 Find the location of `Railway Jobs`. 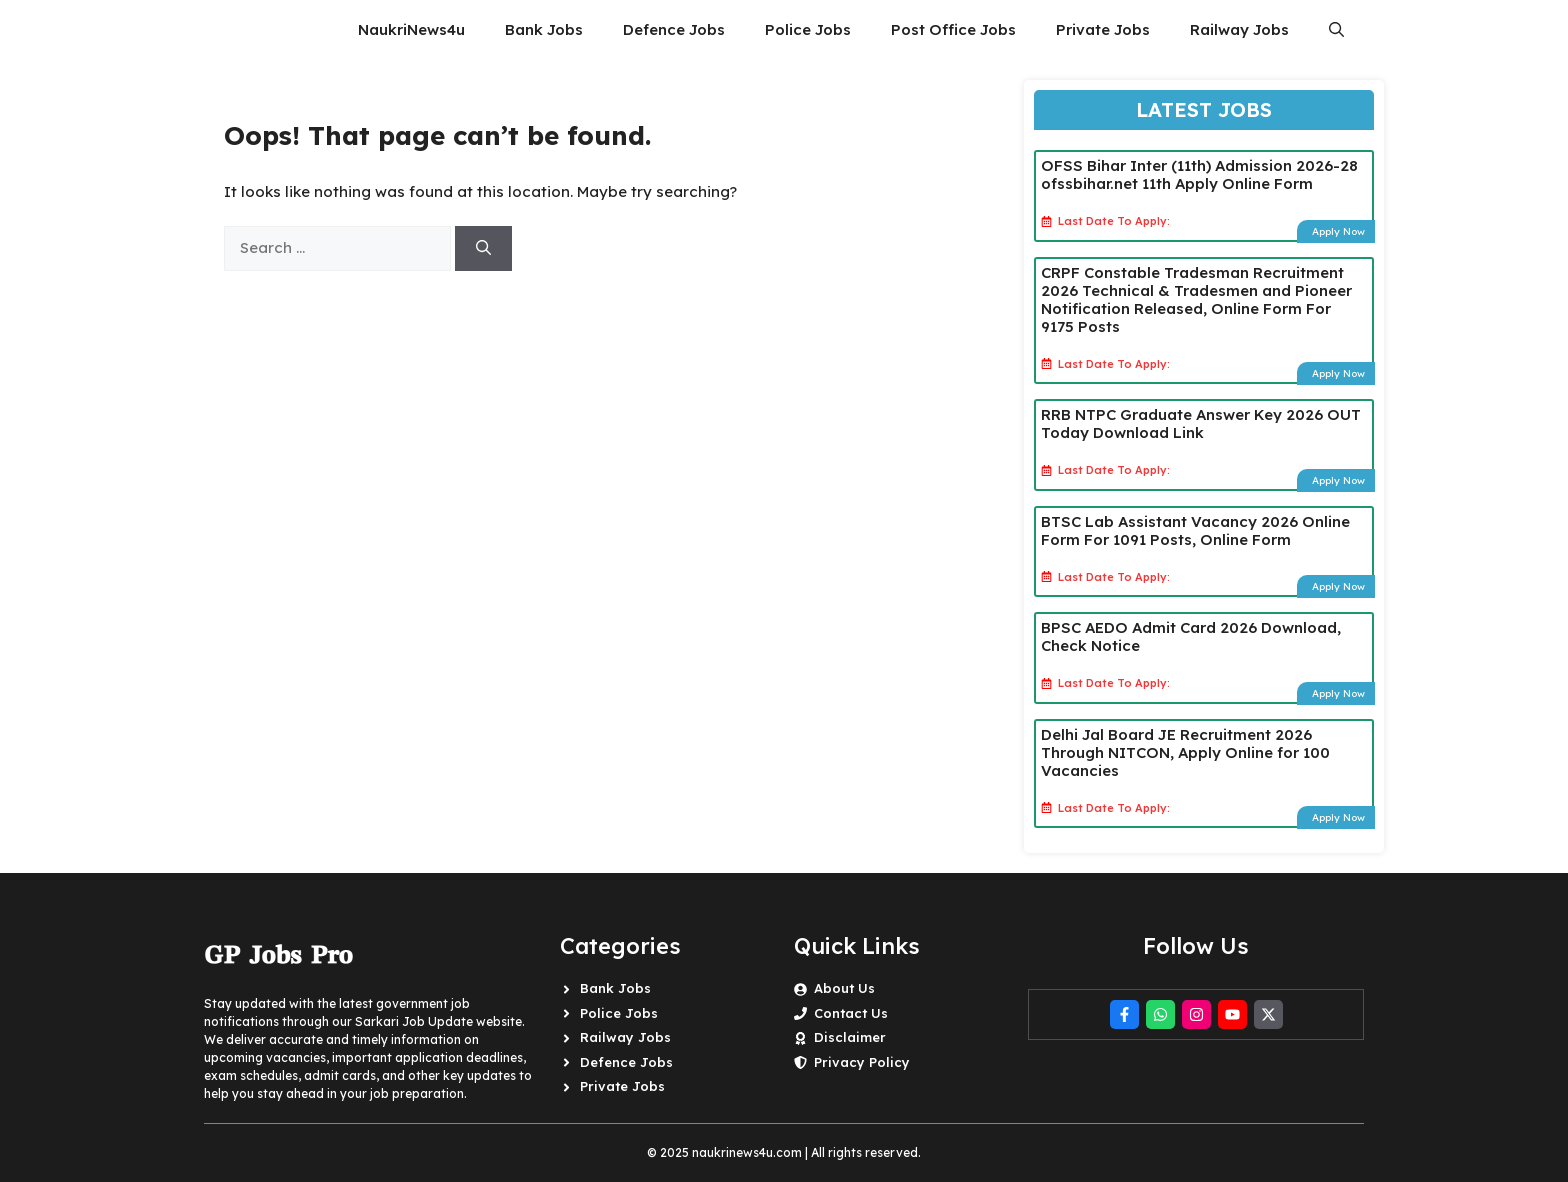

Railway Jobs is located at coordinates (1239, 29).